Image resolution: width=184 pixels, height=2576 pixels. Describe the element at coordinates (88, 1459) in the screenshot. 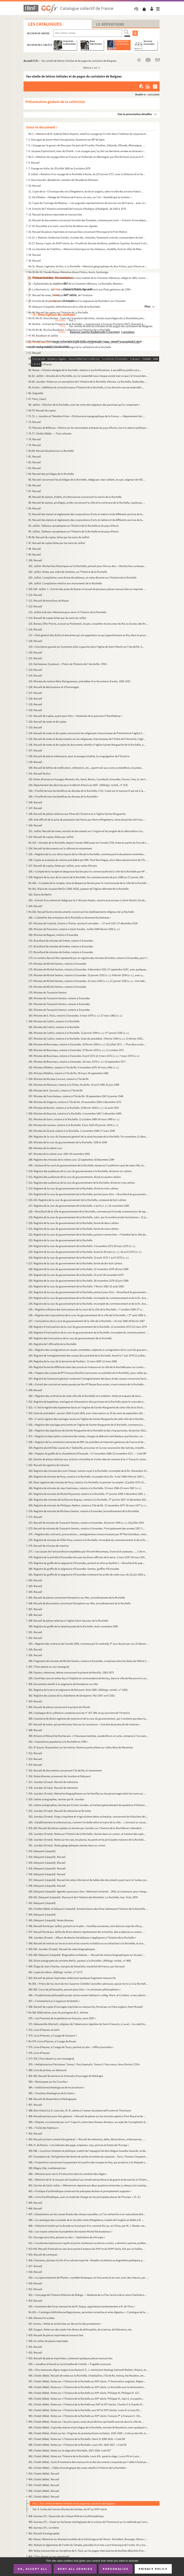

I see `261. Dossier de pièces relatives aux actions criminelles et civiles nées du meurtre d'un s François Jamo...` at that location.